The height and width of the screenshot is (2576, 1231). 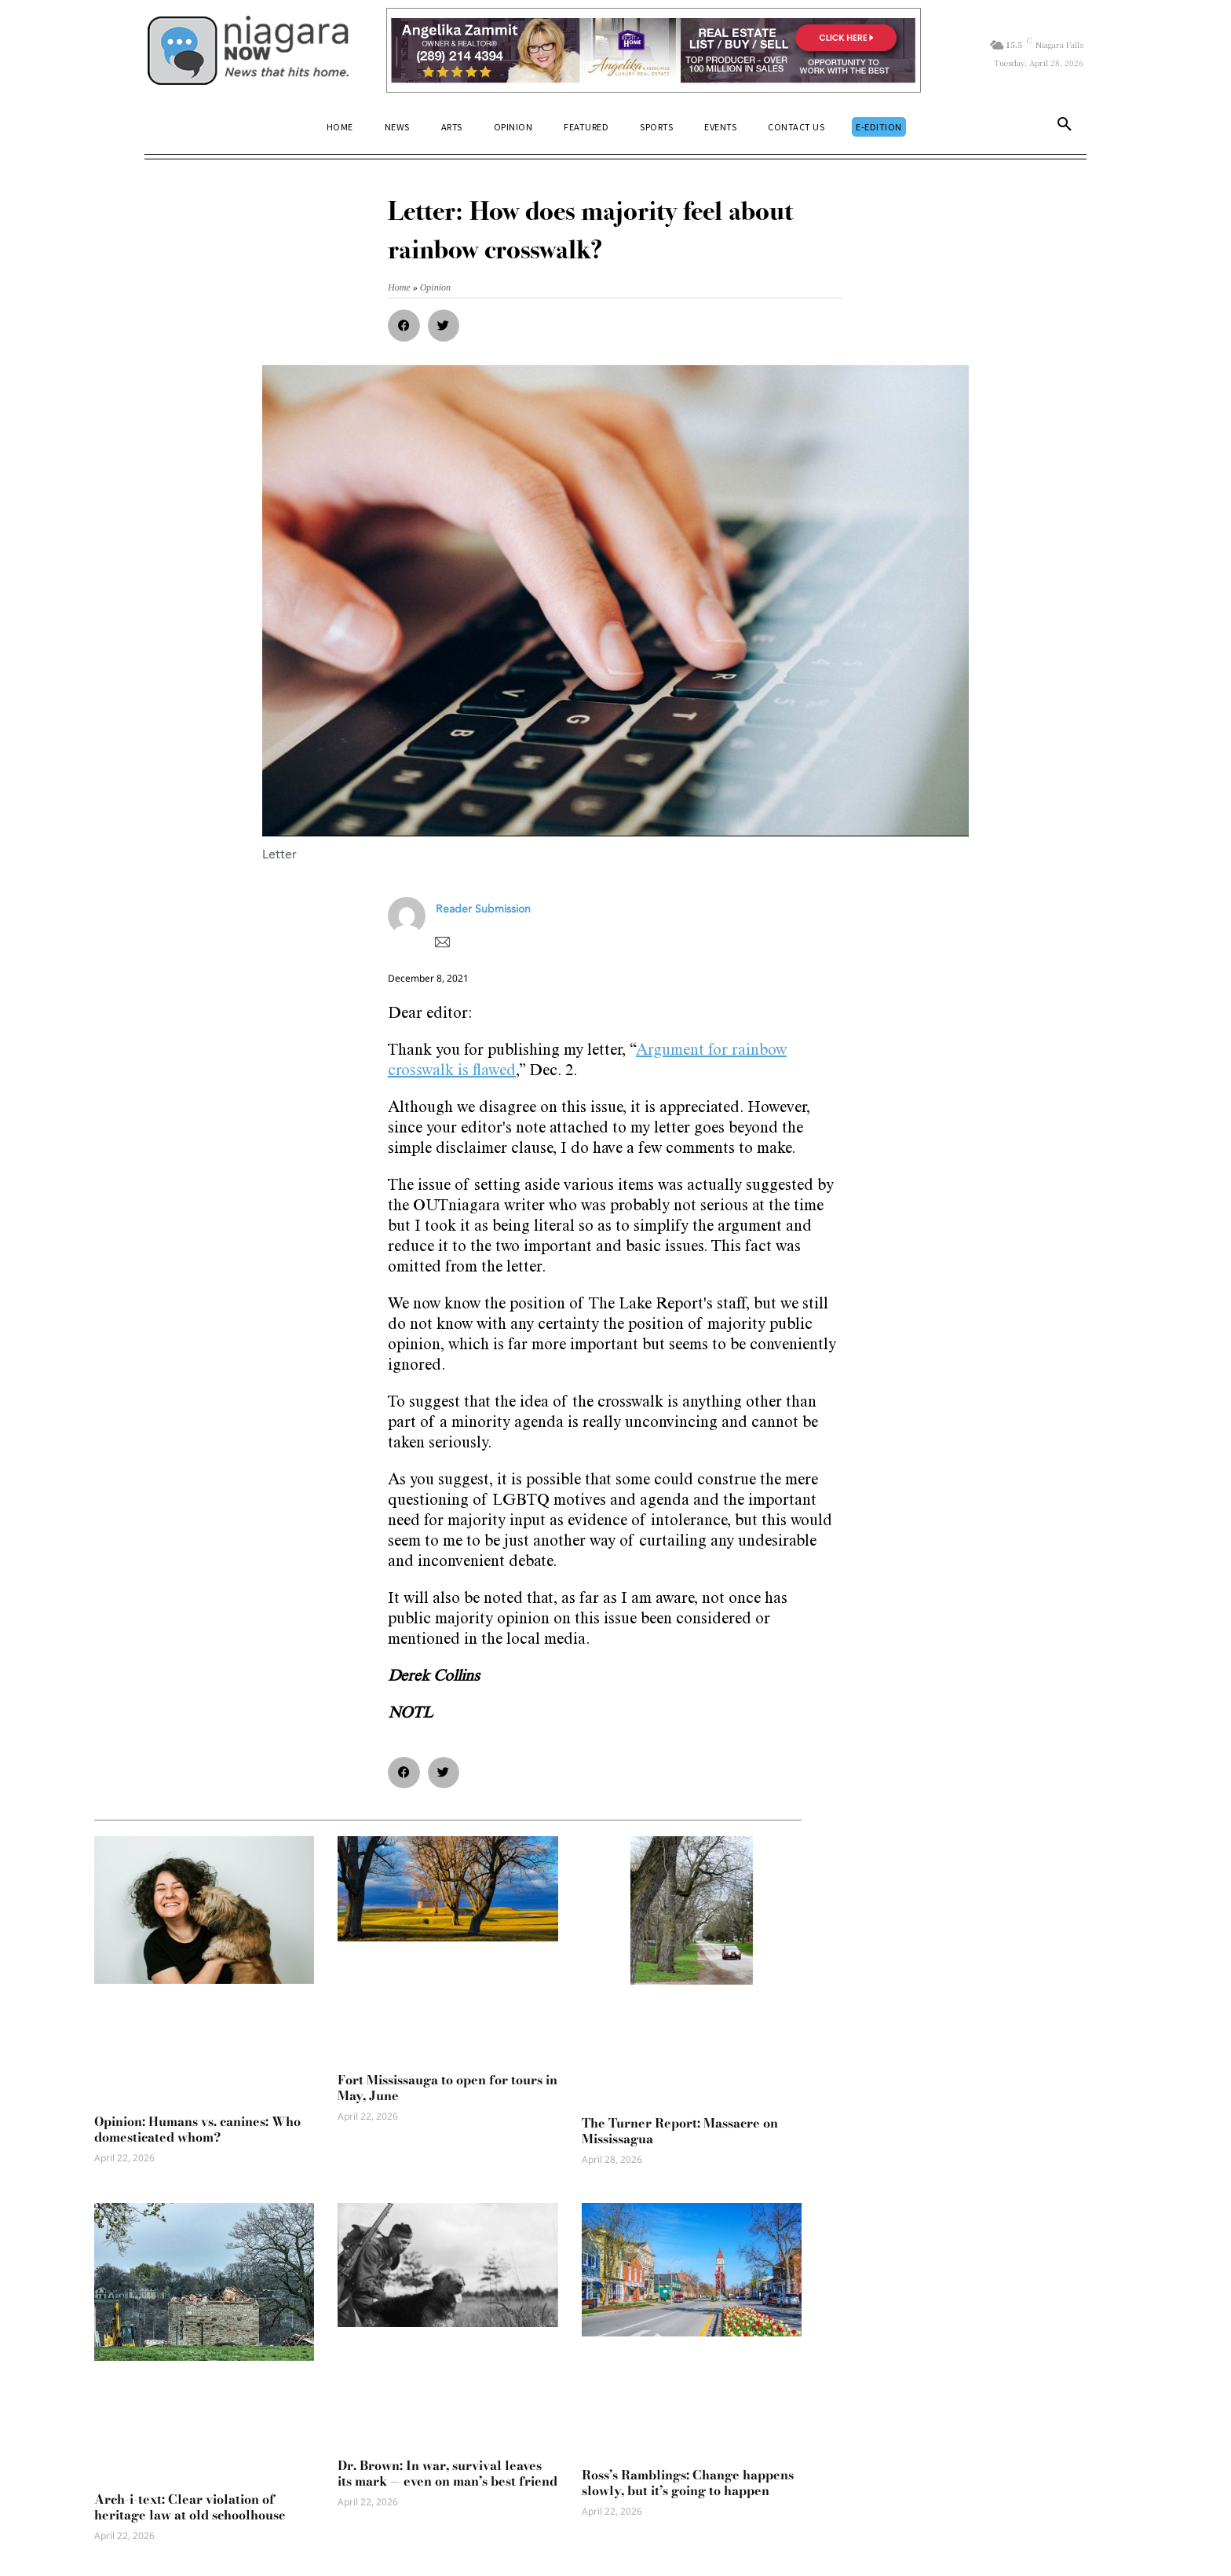 I want to click on The Turner Report: Massacre on Mississagua, so click(x=680, y=2130).